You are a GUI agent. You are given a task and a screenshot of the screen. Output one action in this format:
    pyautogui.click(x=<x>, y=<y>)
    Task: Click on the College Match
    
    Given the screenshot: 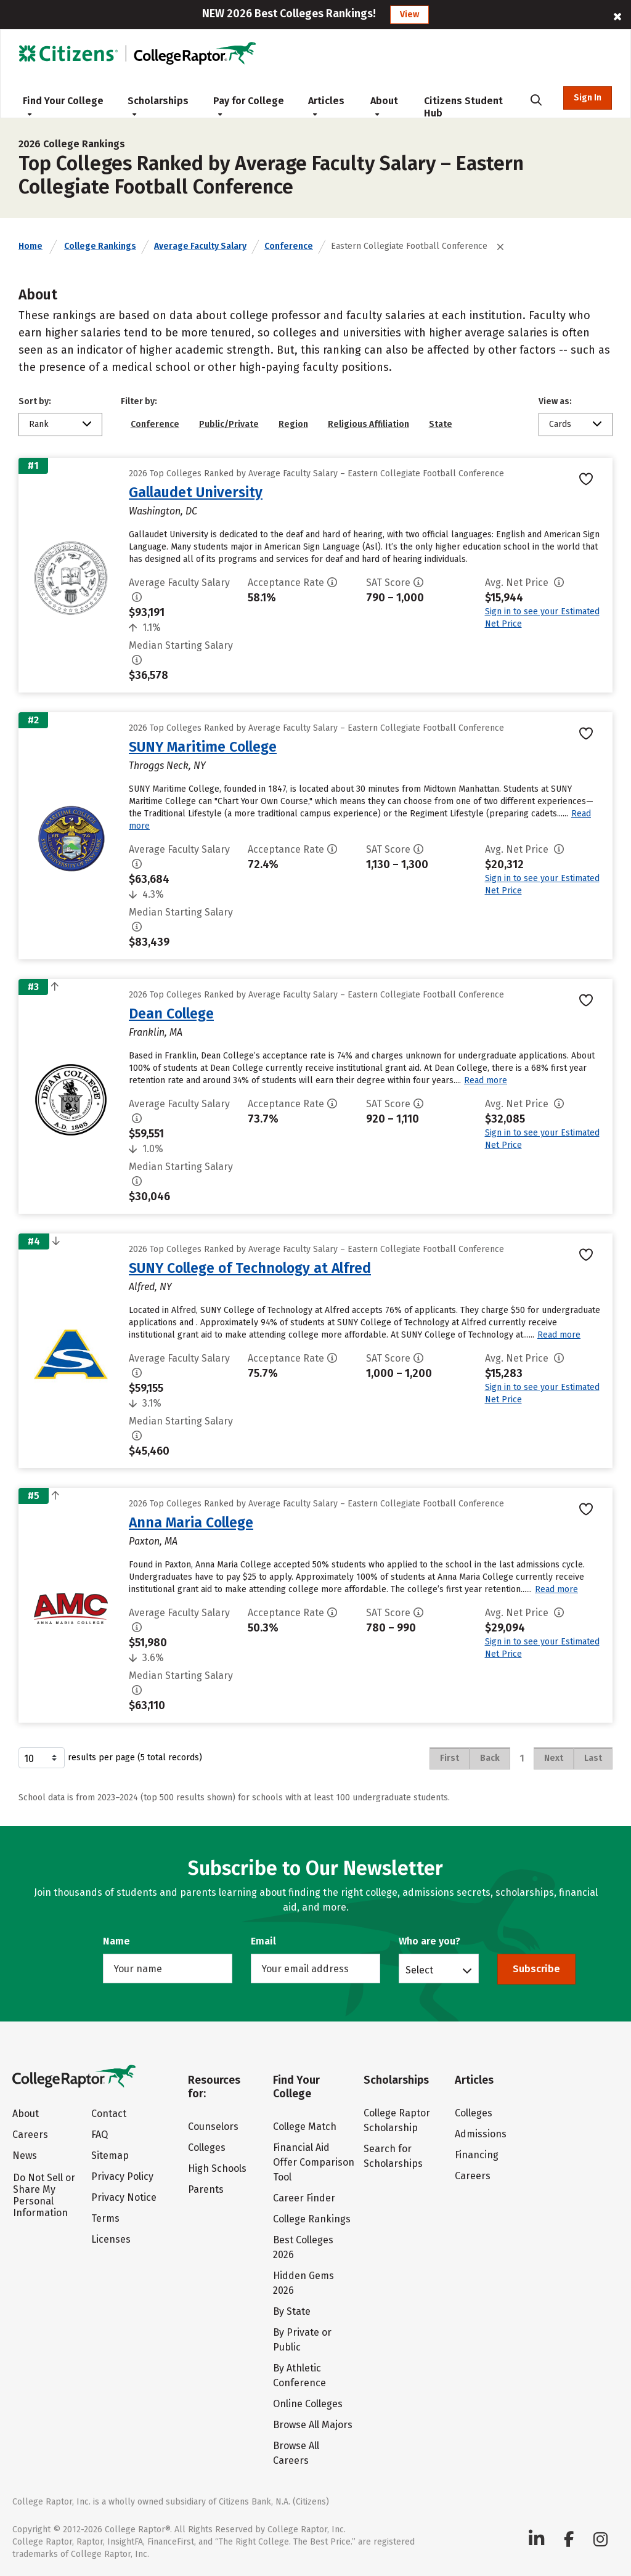 What is the action you would take?
    pyautogui.click(x=304, y=2126)
    